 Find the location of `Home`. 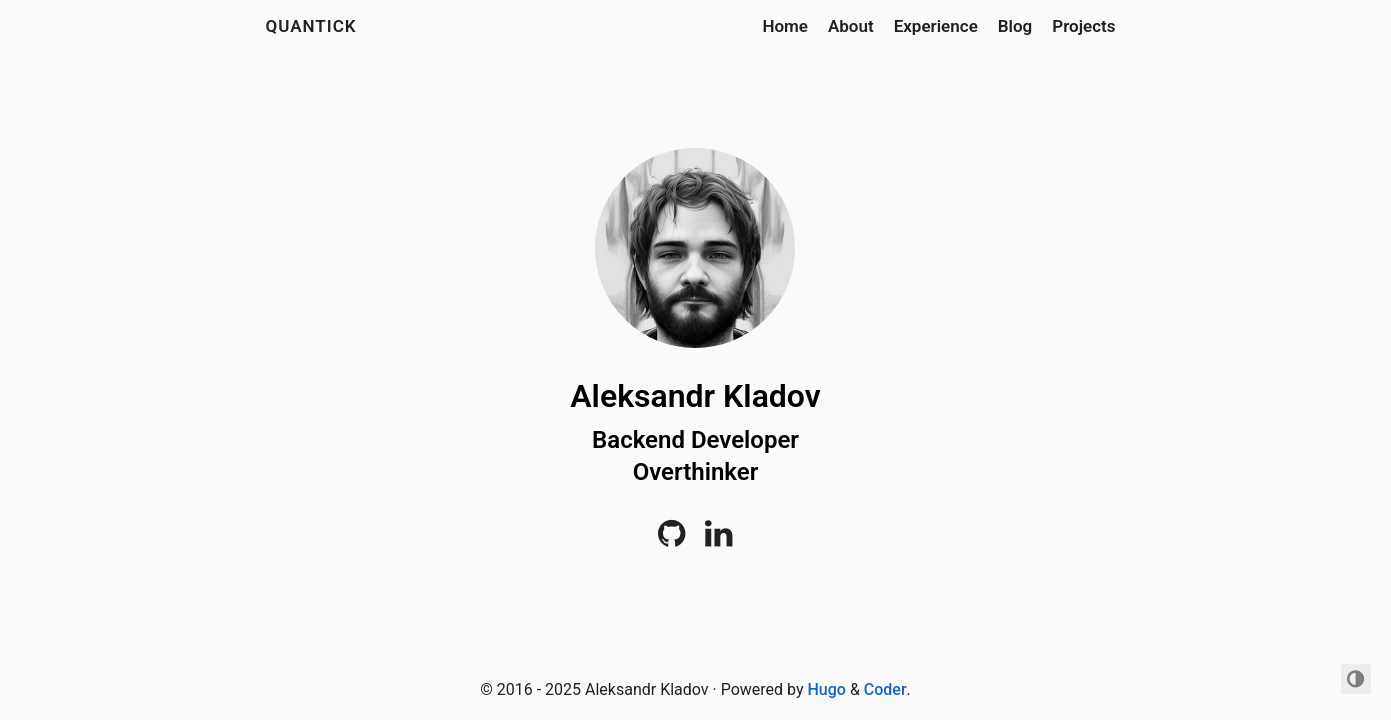

Home is located at coordinates (785, 26).